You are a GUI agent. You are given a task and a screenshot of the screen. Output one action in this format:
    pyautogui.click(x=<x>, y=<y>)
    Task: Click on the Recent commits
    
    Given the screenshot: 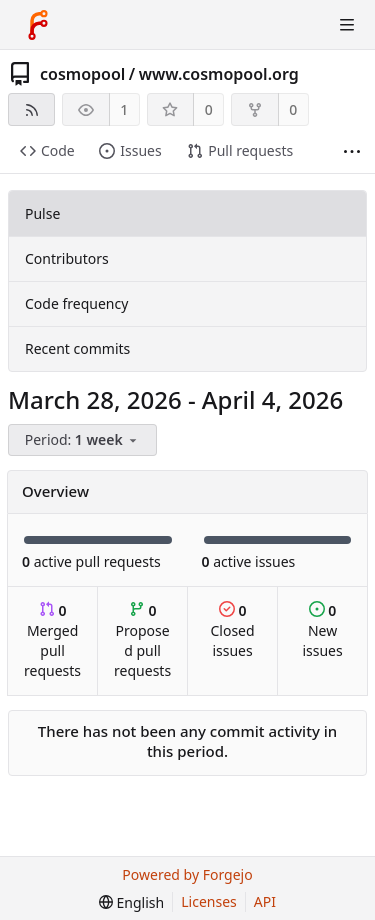 What is the action you would take?
    pyautogui.click(x=77, y=348)
    